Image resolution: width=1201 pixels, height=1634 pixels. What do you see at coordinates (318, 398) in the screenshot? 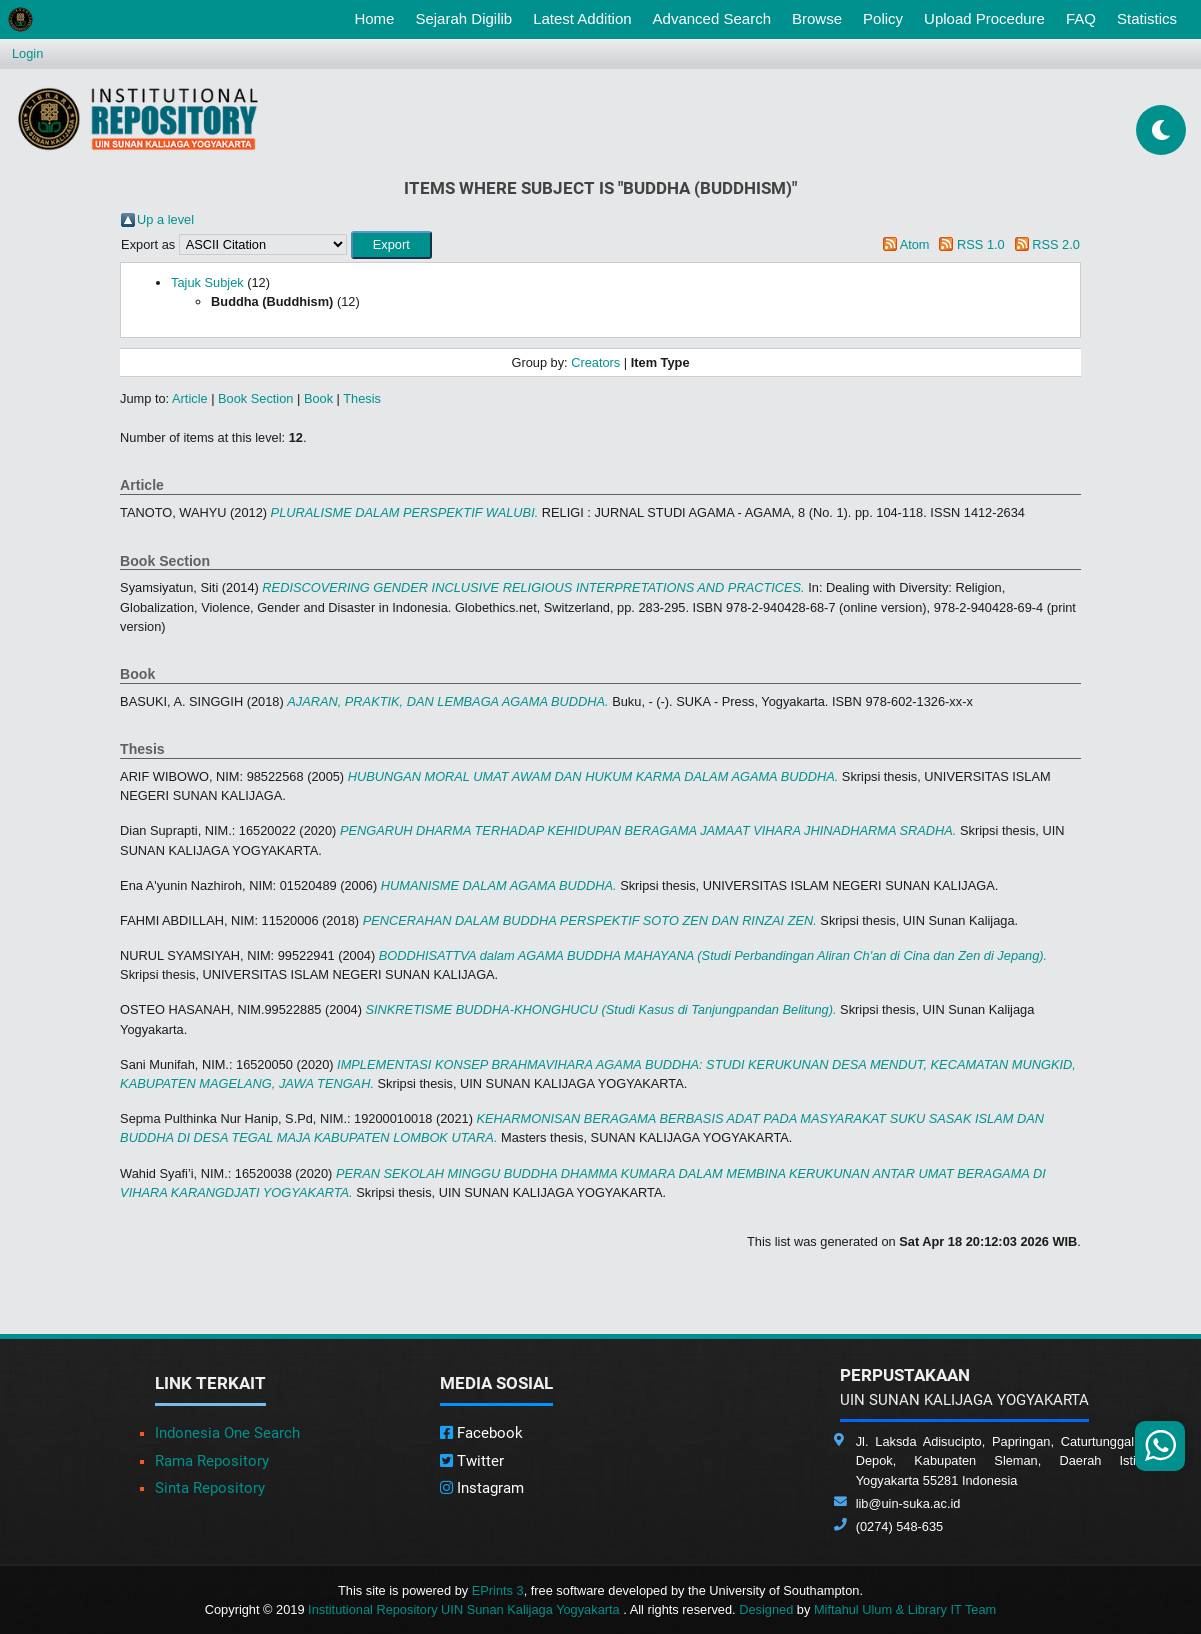
I see `Book` at bounding box center [318, 398].